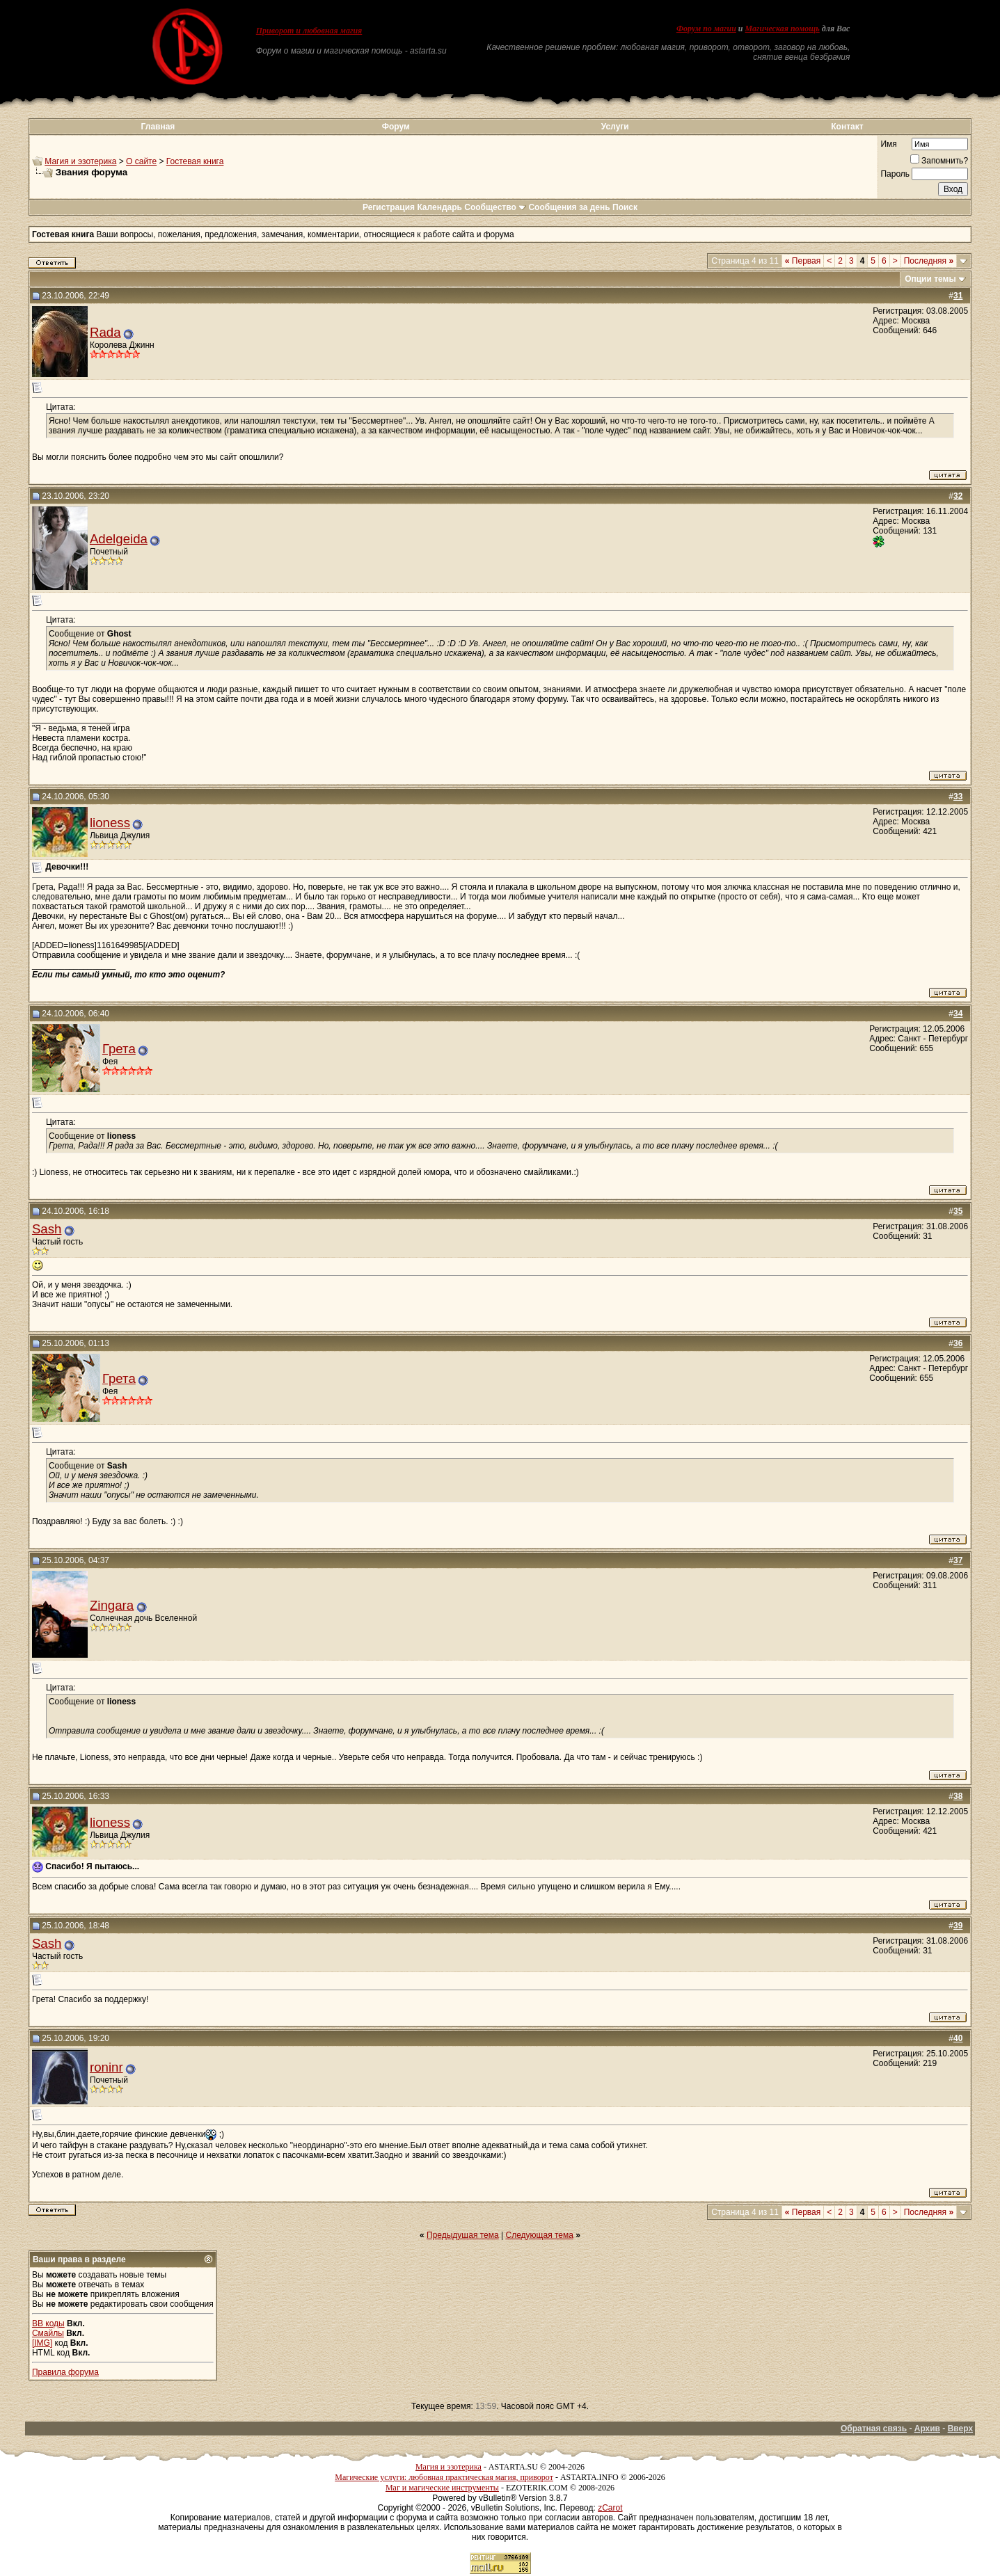 Image resolution: width=1000 pixels, height=2576 pixels. Describe the element at coordinates (42, 2343) in the screenshot. I see `[IMG]` at that location.